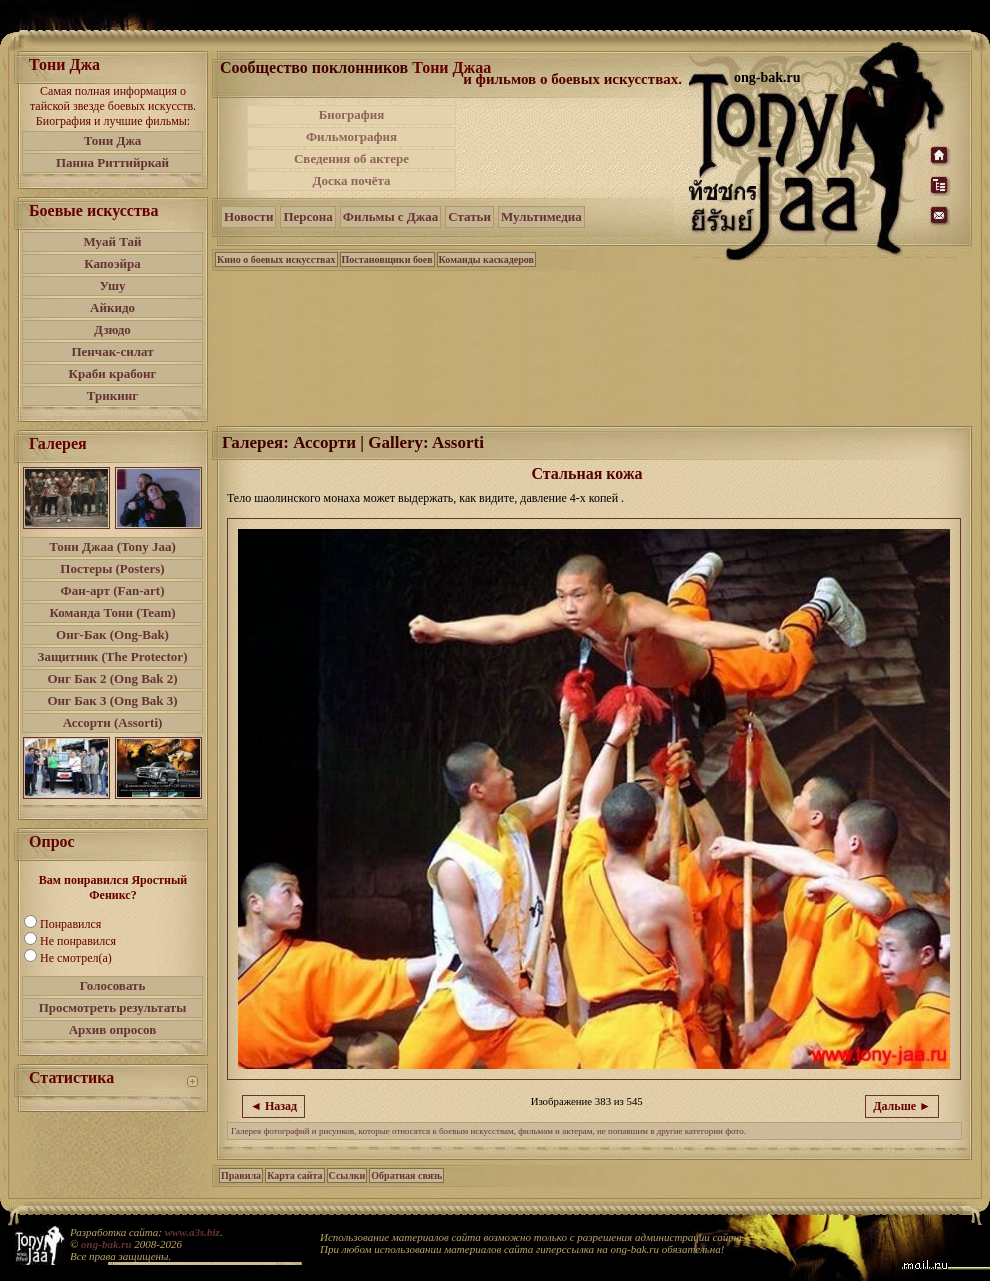 This screenshot has height=1281, width=990. What do you see at coordinates (113, 656) in the screenshot?
I see `Защитник (The Protector)` at bounding box center [113, 656].